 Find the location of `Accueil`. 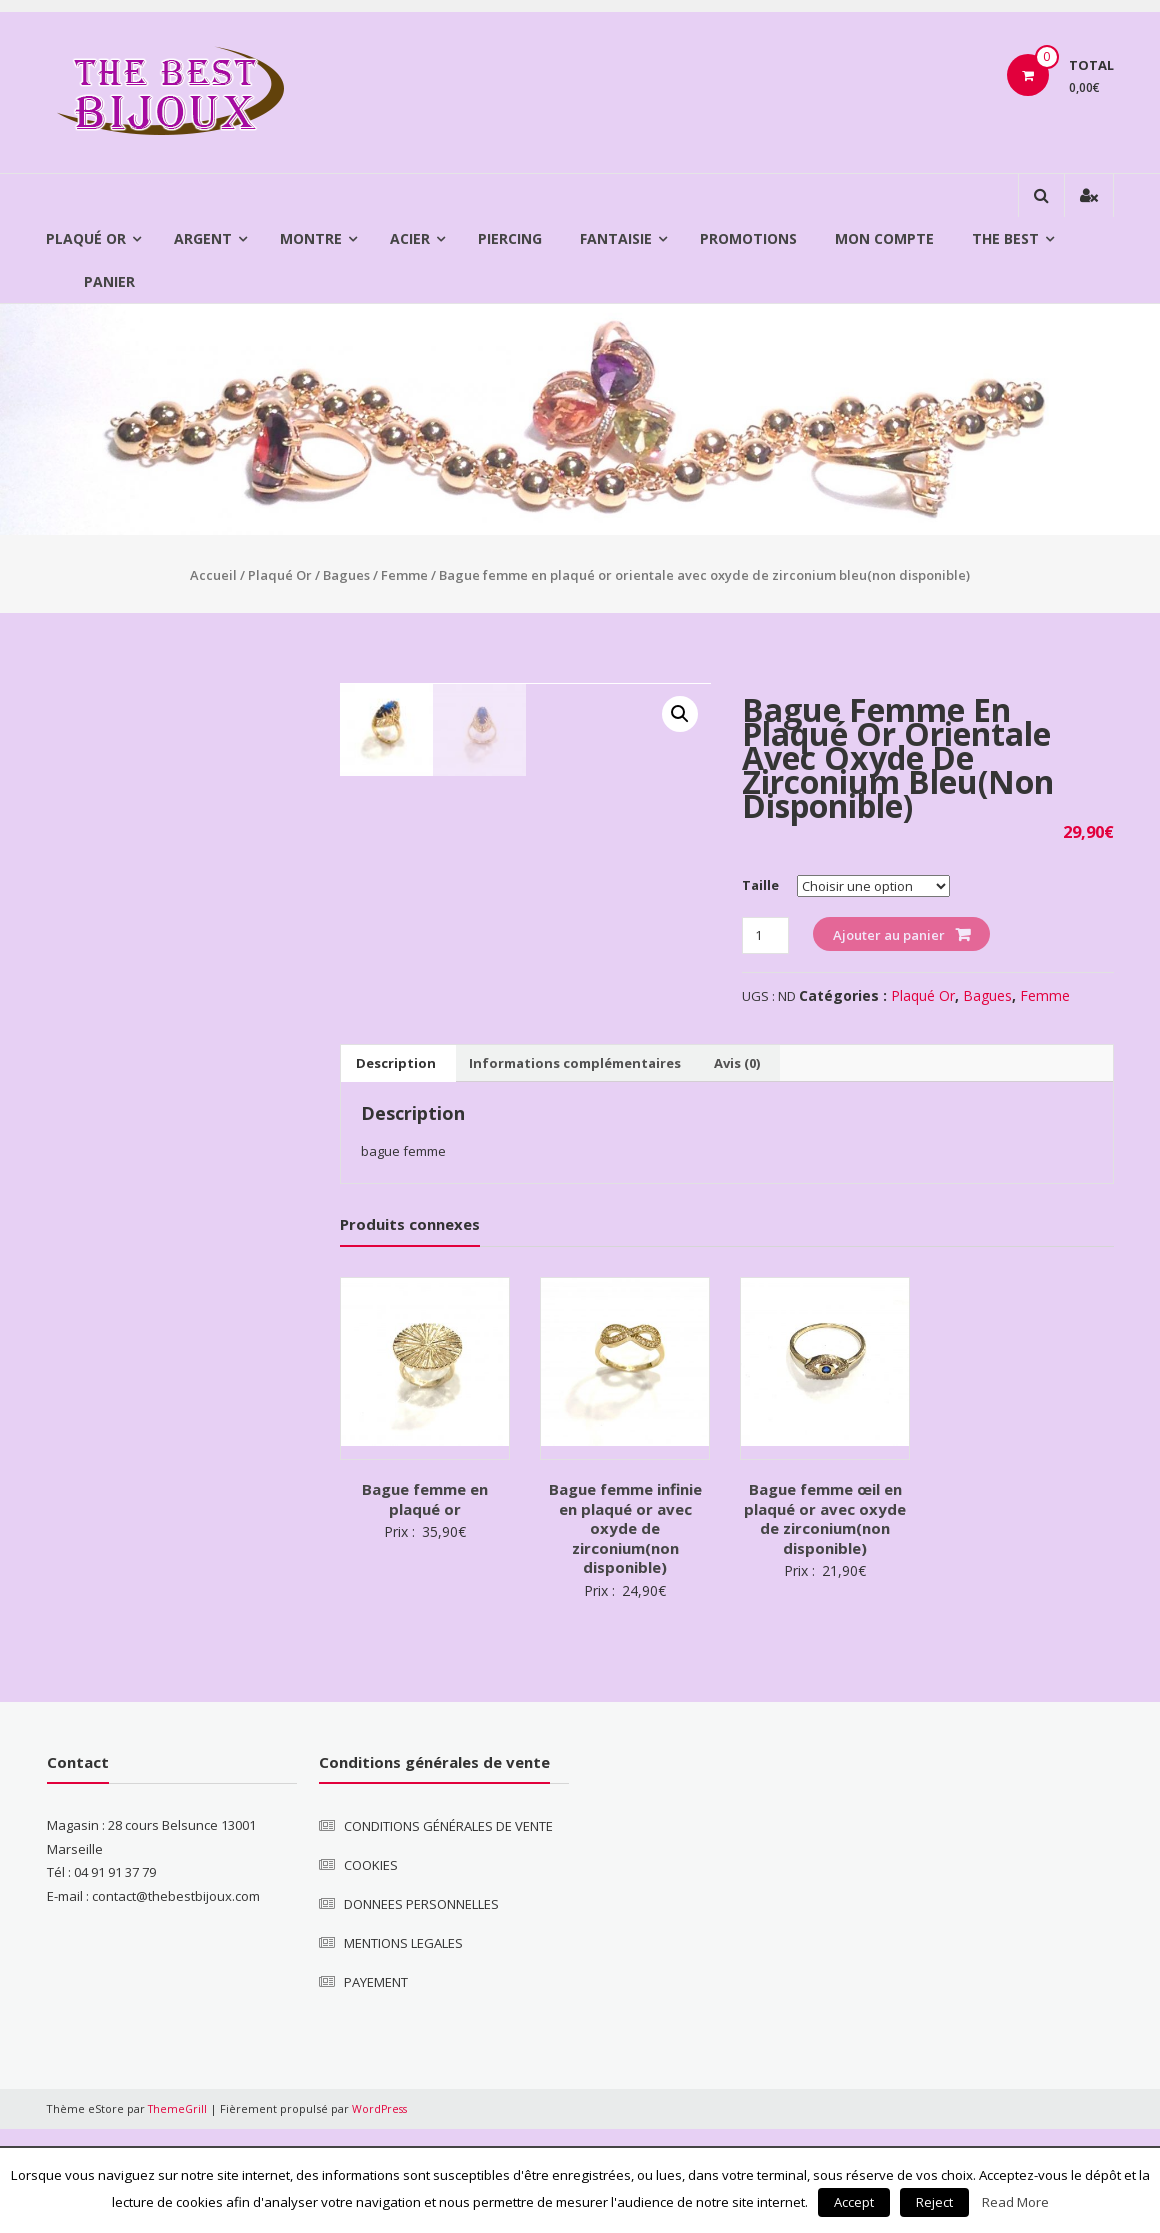

Accueil is located at coordinates (213, 575).